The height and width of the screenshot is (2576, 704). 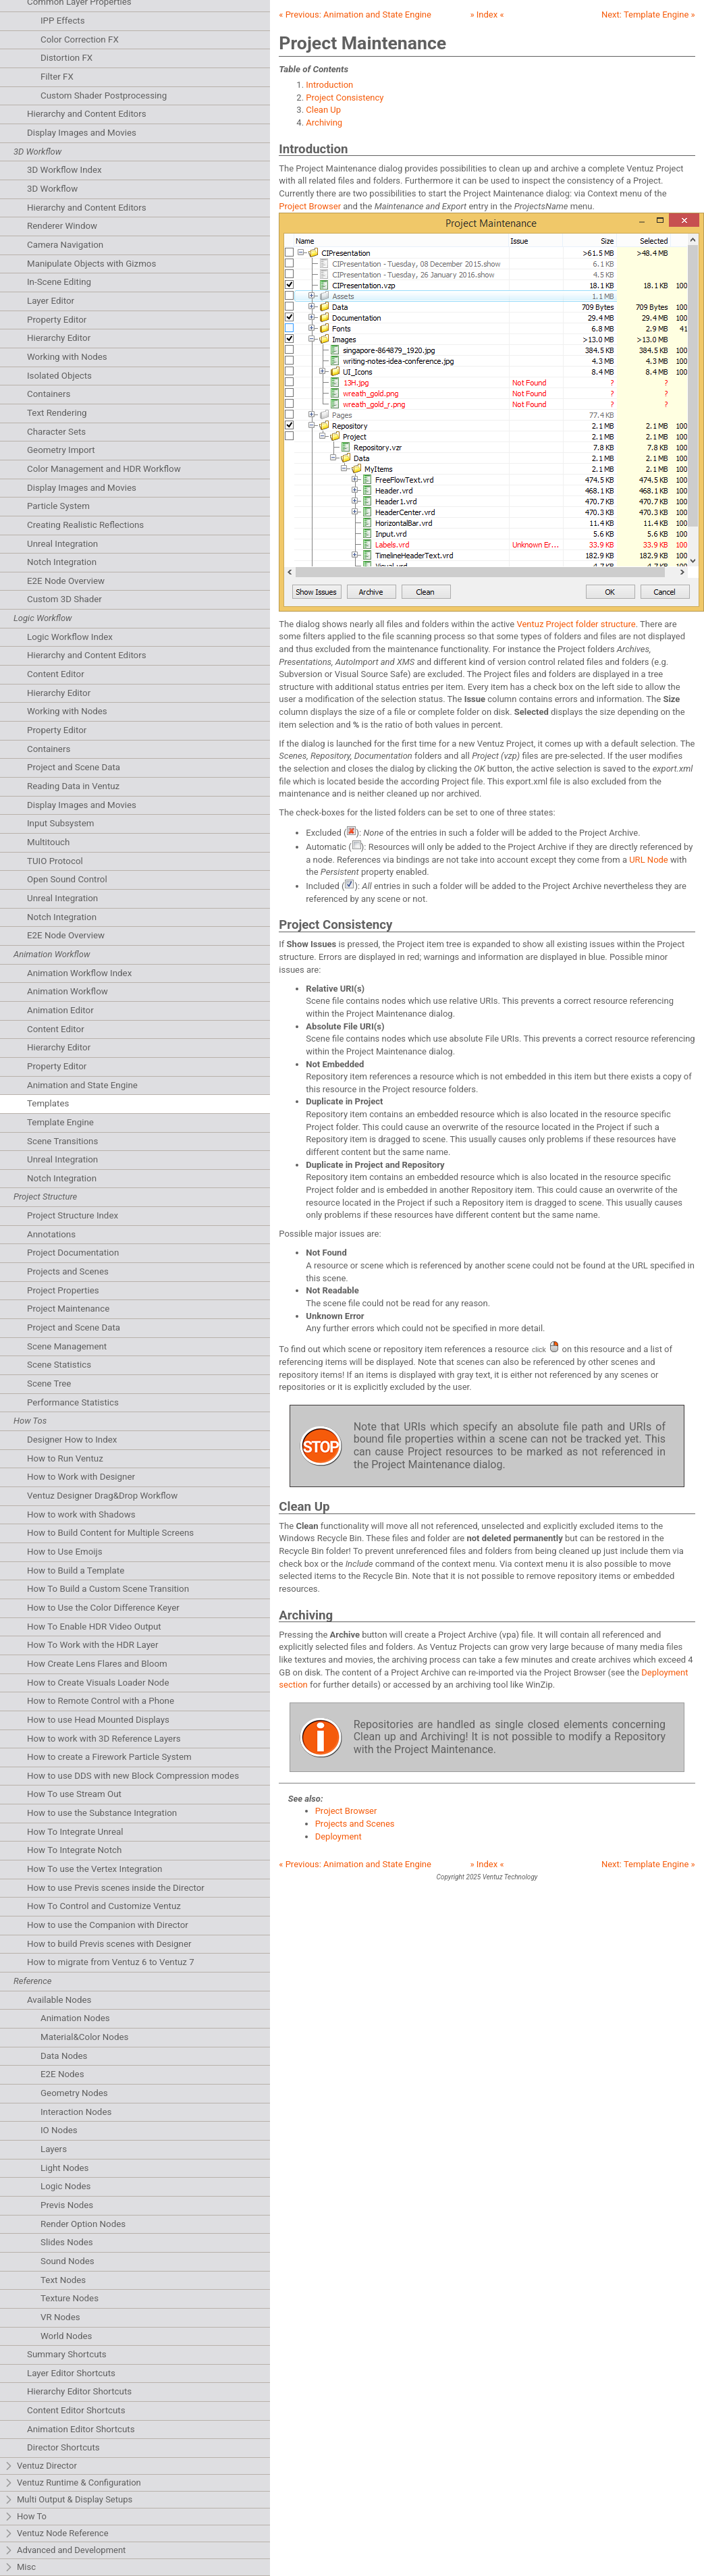 I want to click on Manipulate Objects with Gizmos, so click(x=91, y=264).